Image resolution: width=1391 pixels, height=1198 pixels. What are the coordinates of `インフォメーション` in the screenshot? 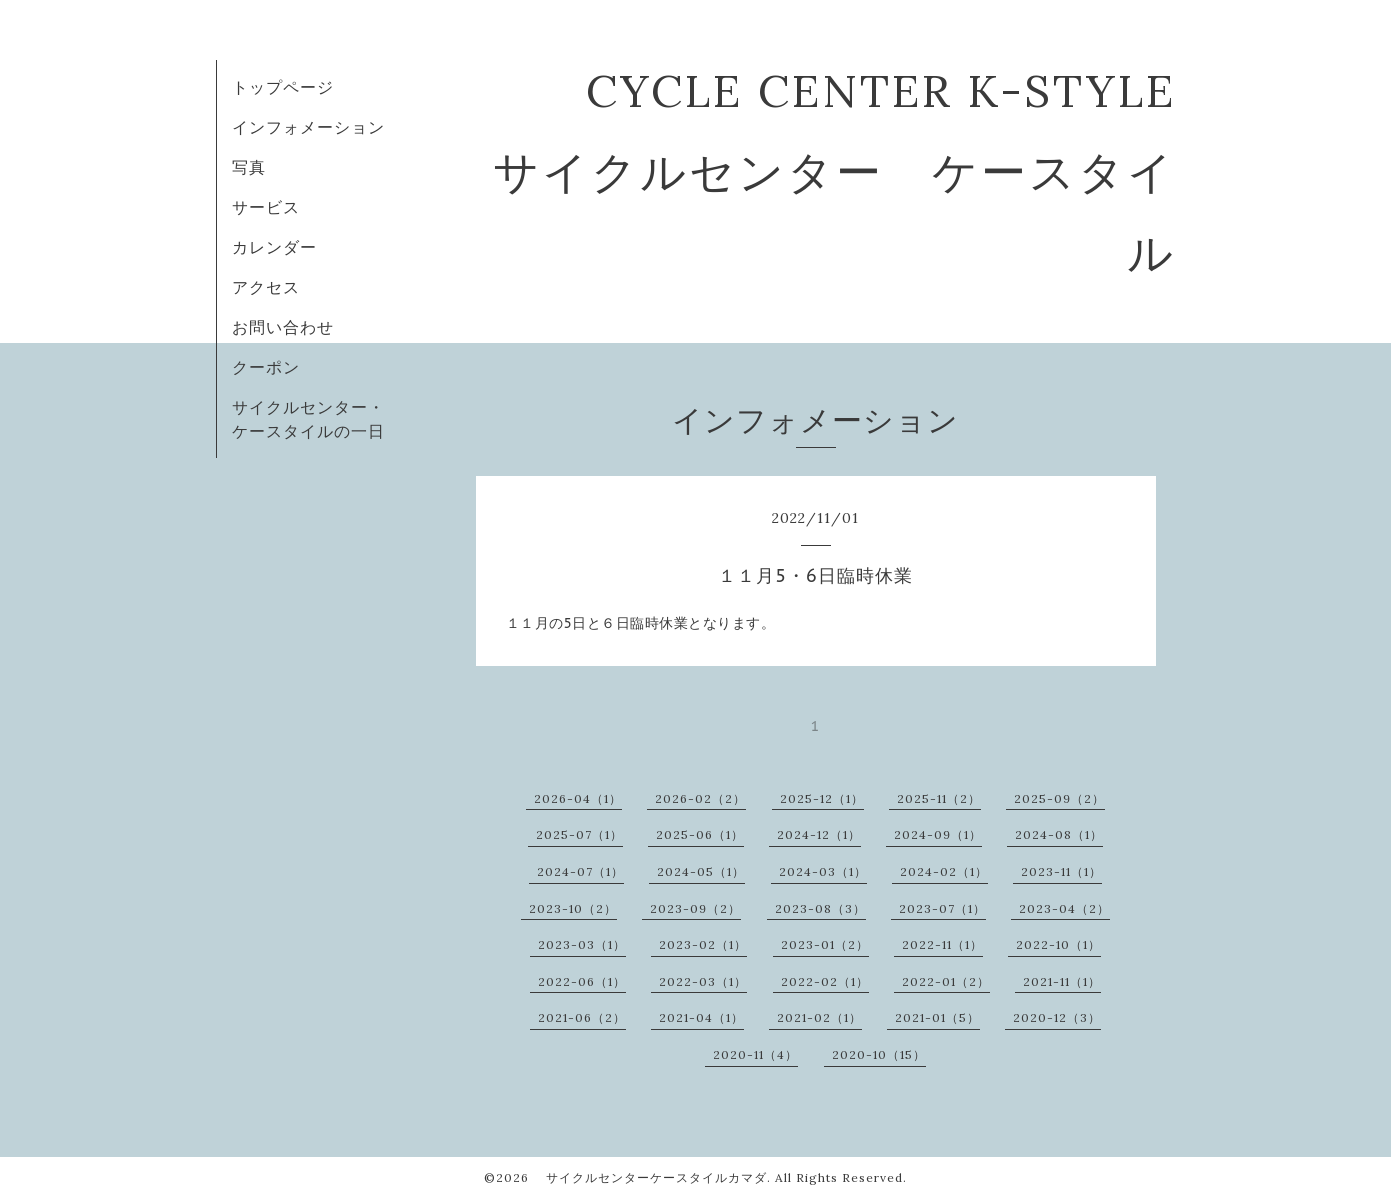 It's located at (308, 127).